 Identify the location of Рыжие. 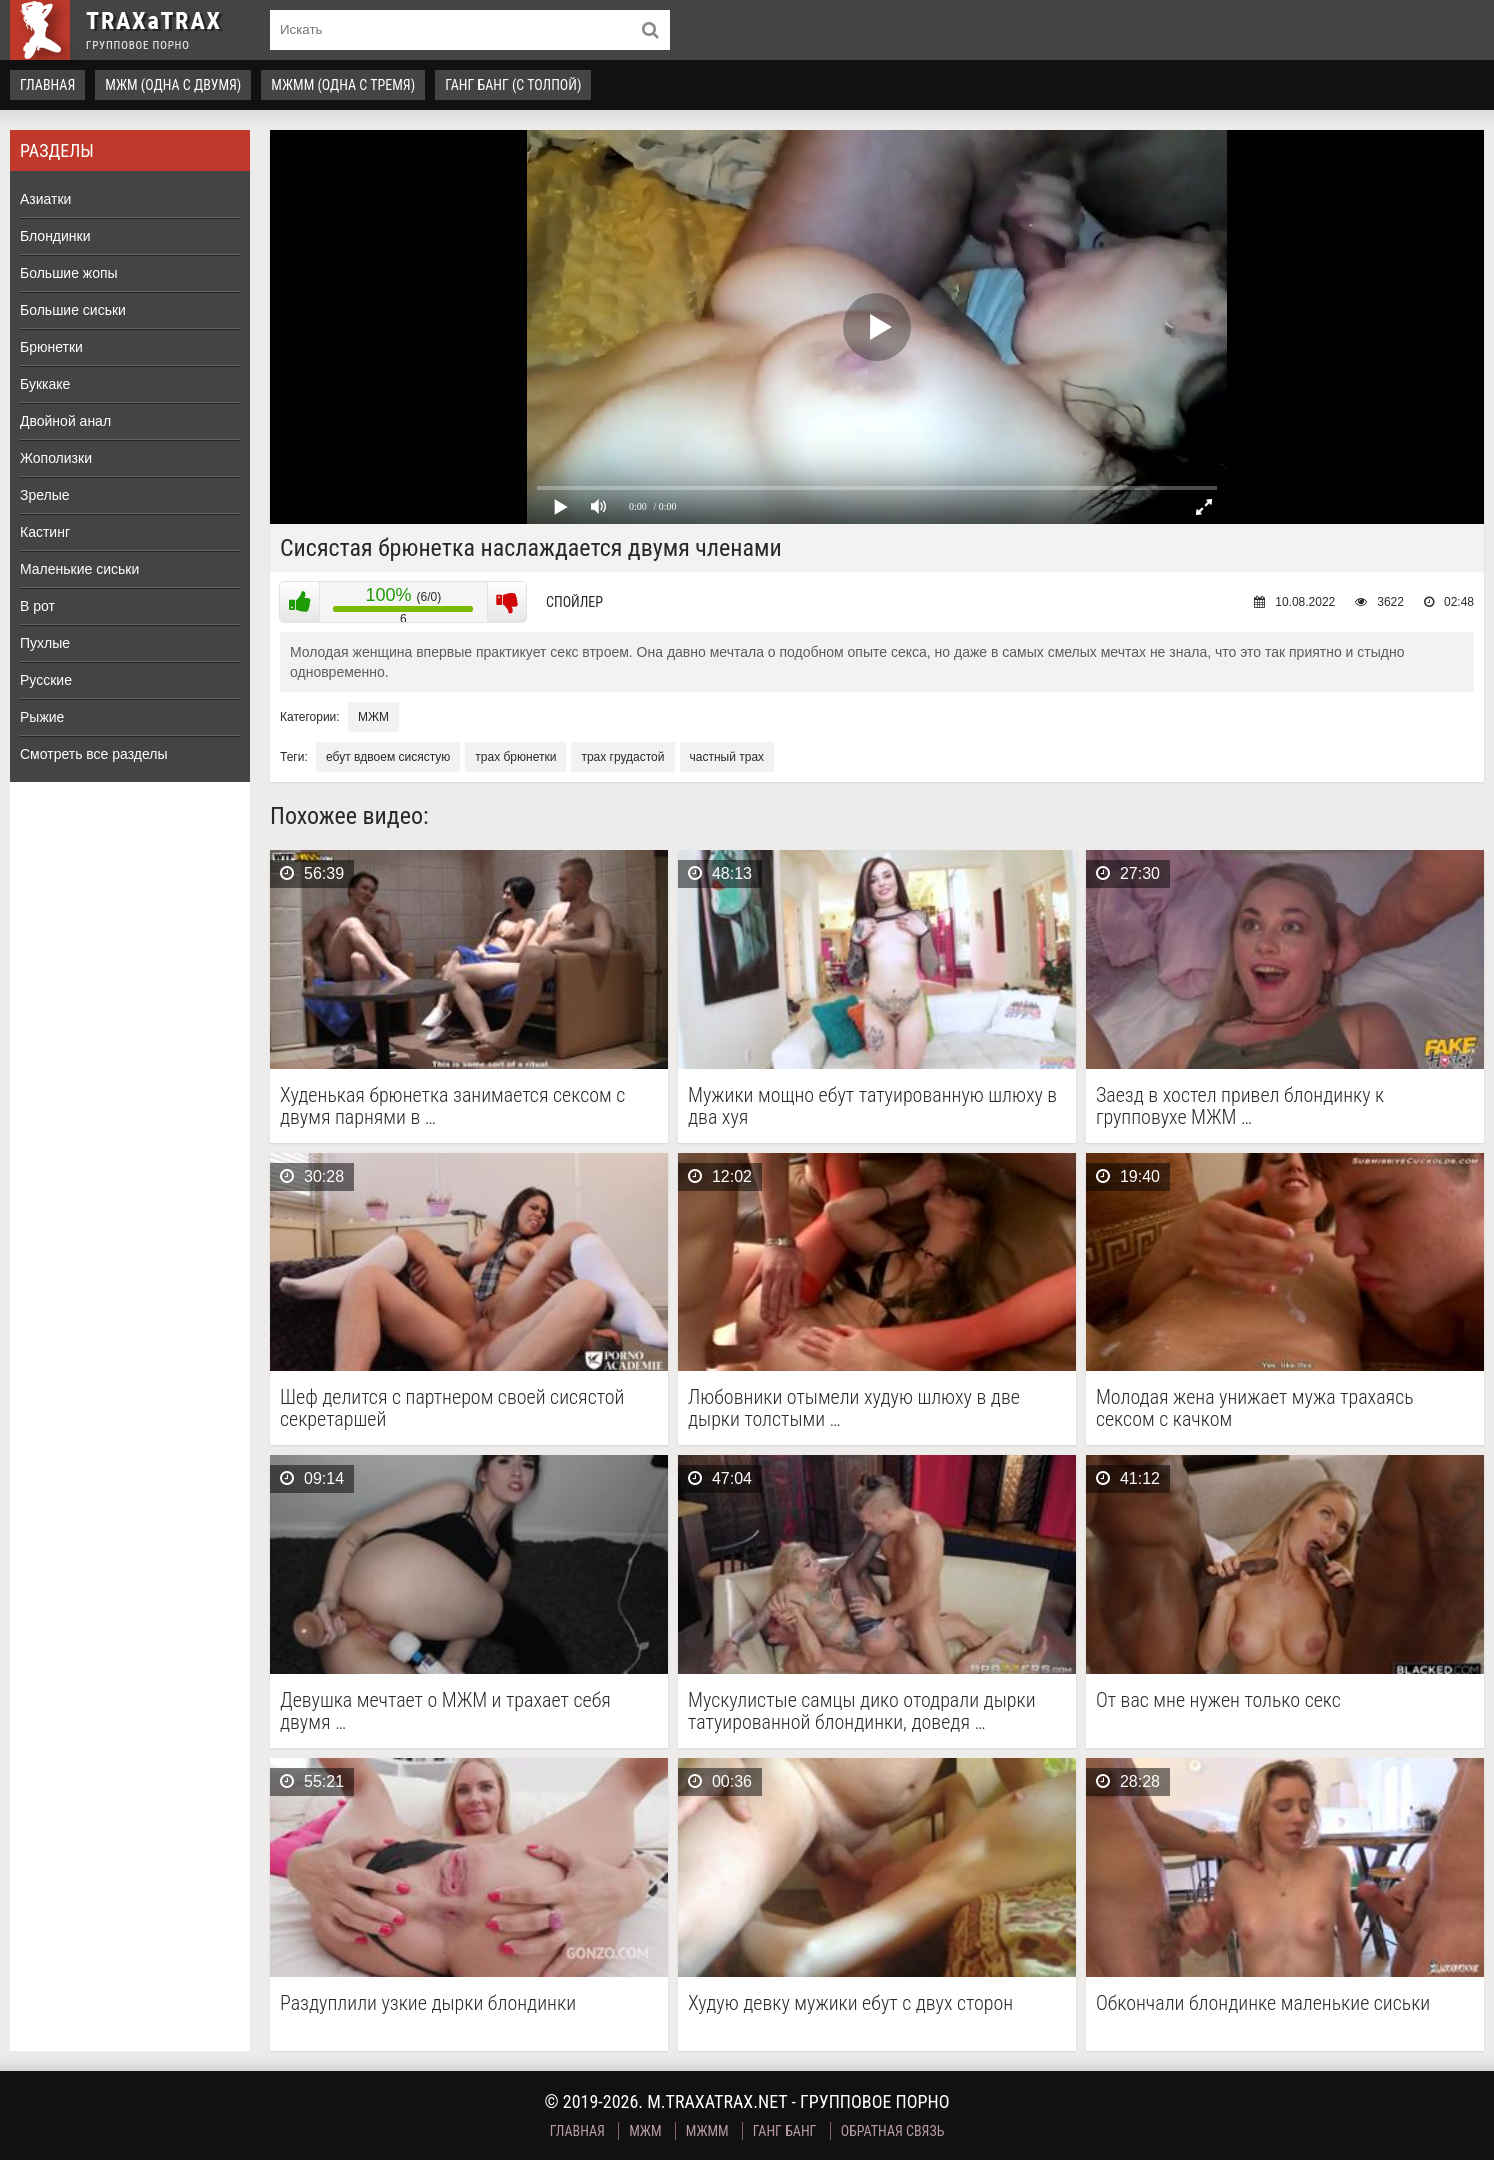
(42, 717).